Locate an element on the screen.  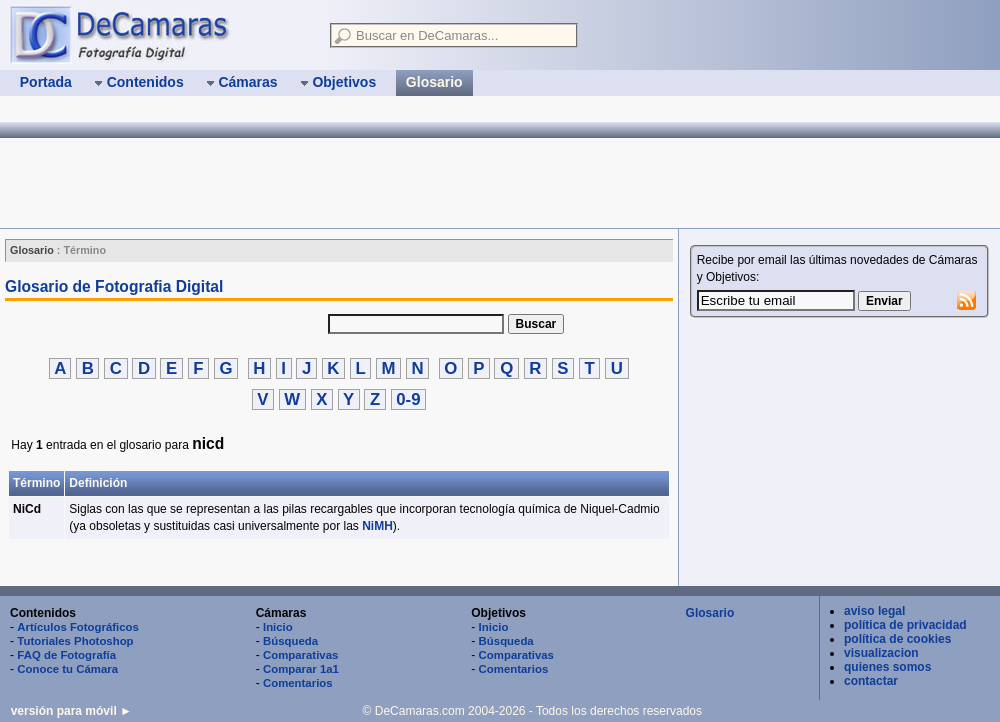
quienes somos is located at coordinates (887, 667).